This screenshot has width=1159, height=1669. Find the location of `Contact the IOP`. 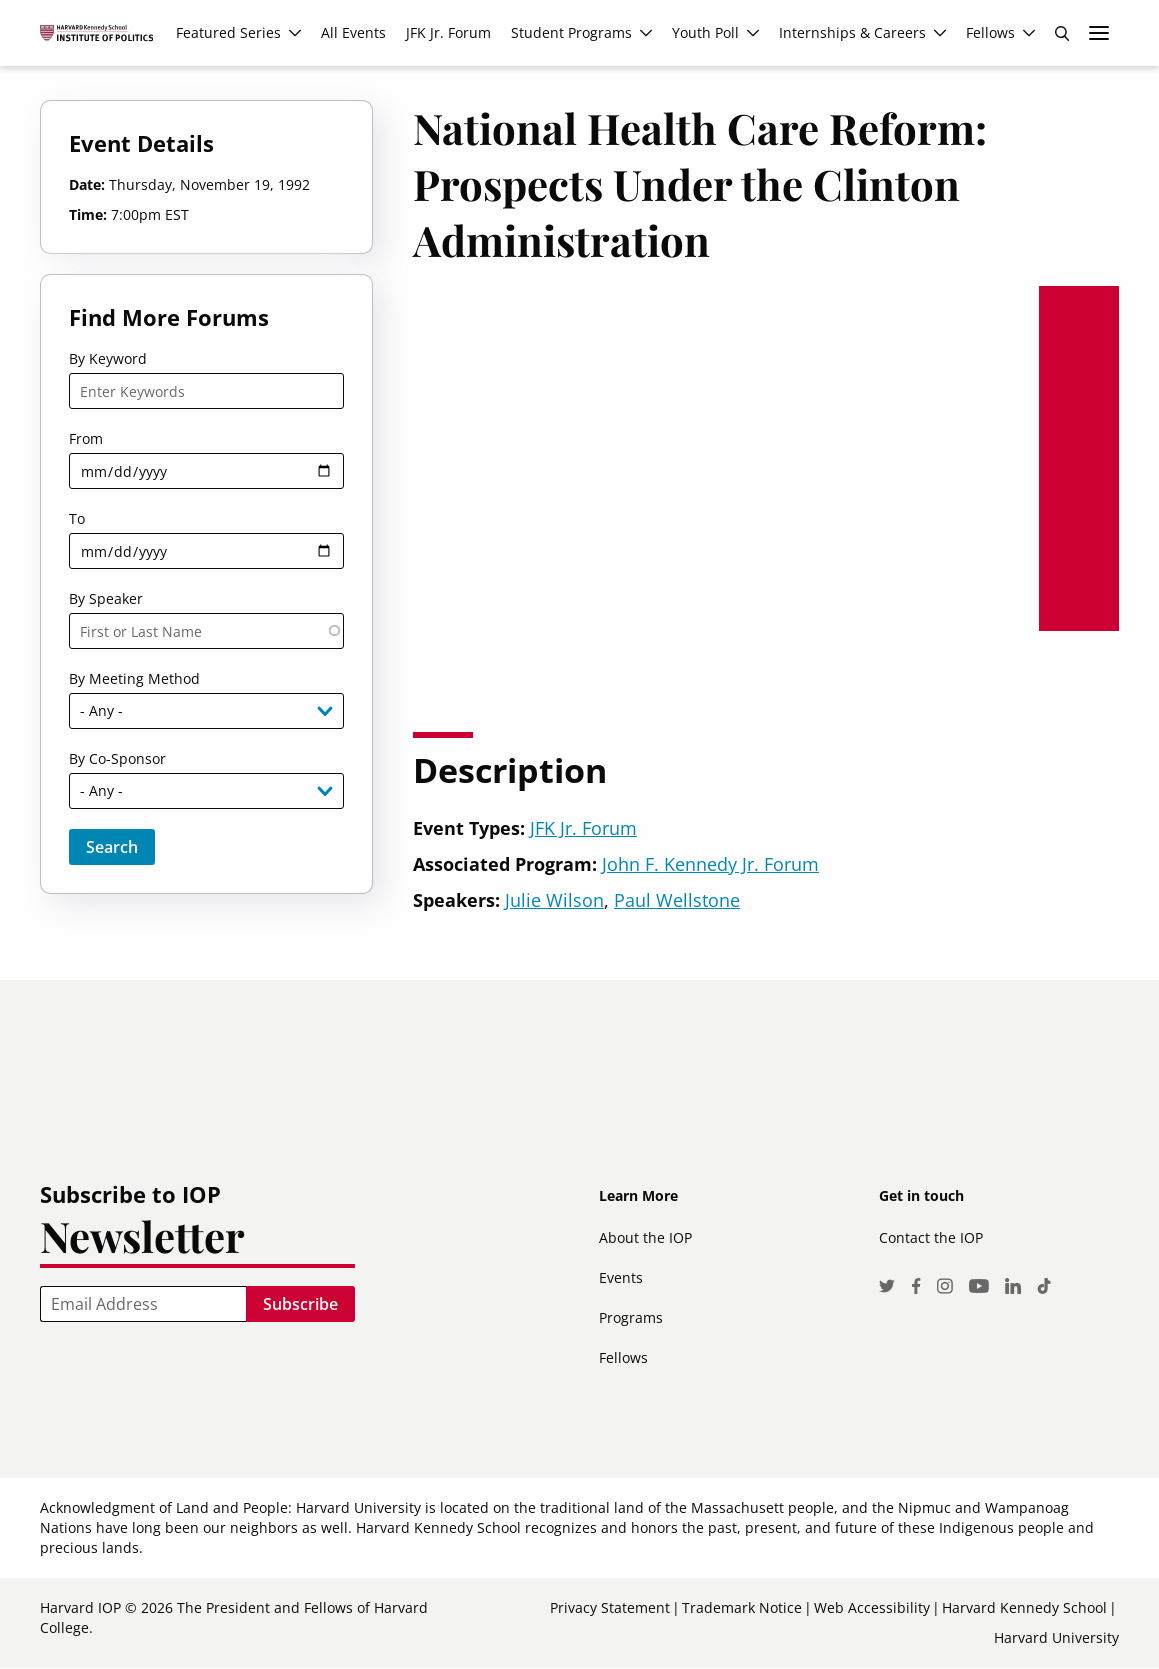

Contact the IOP is located at coordinates (931, 1237).